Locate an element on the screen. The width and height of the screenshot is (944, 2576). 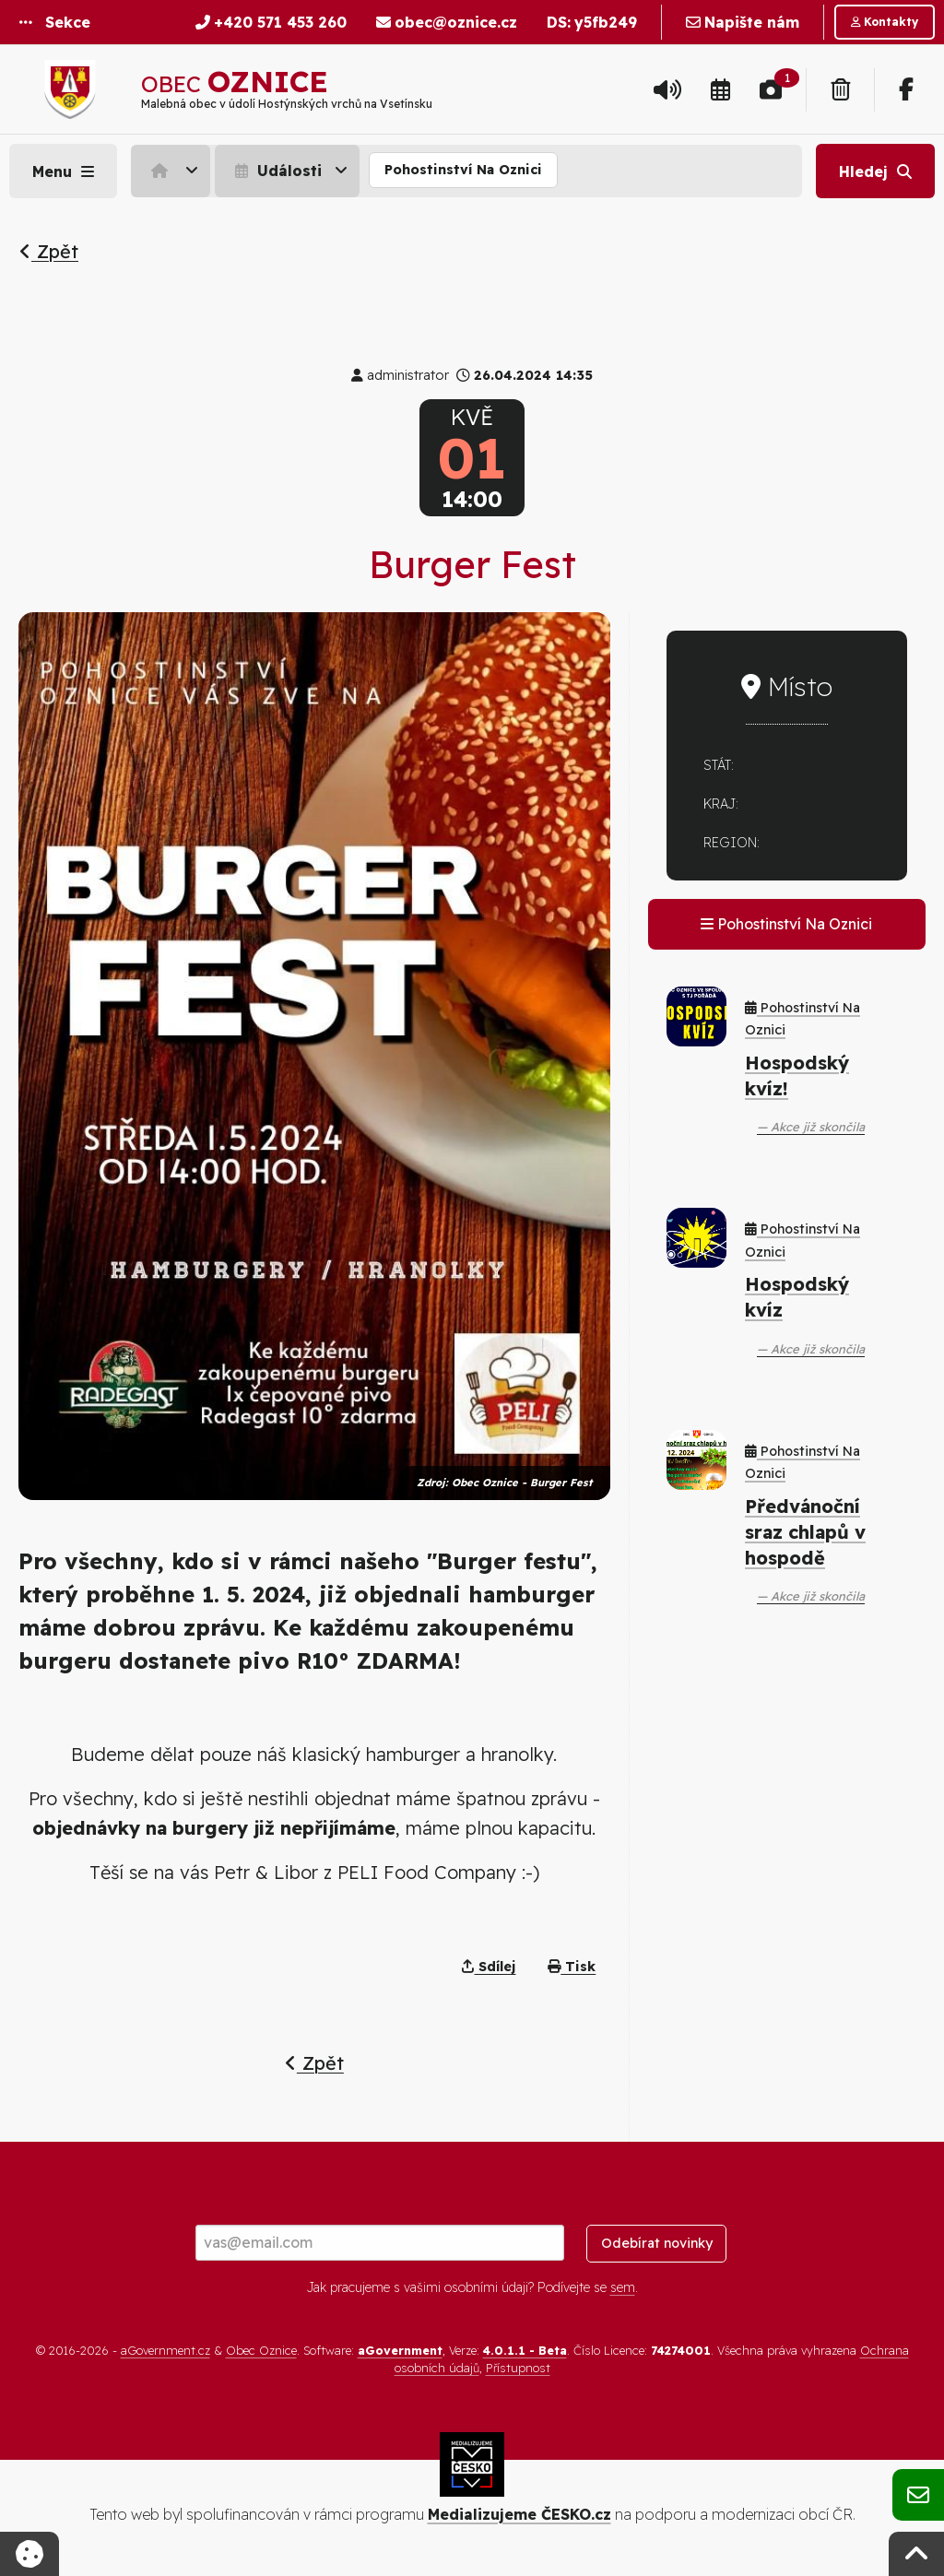
sem is located at coordinates (622, 2287).